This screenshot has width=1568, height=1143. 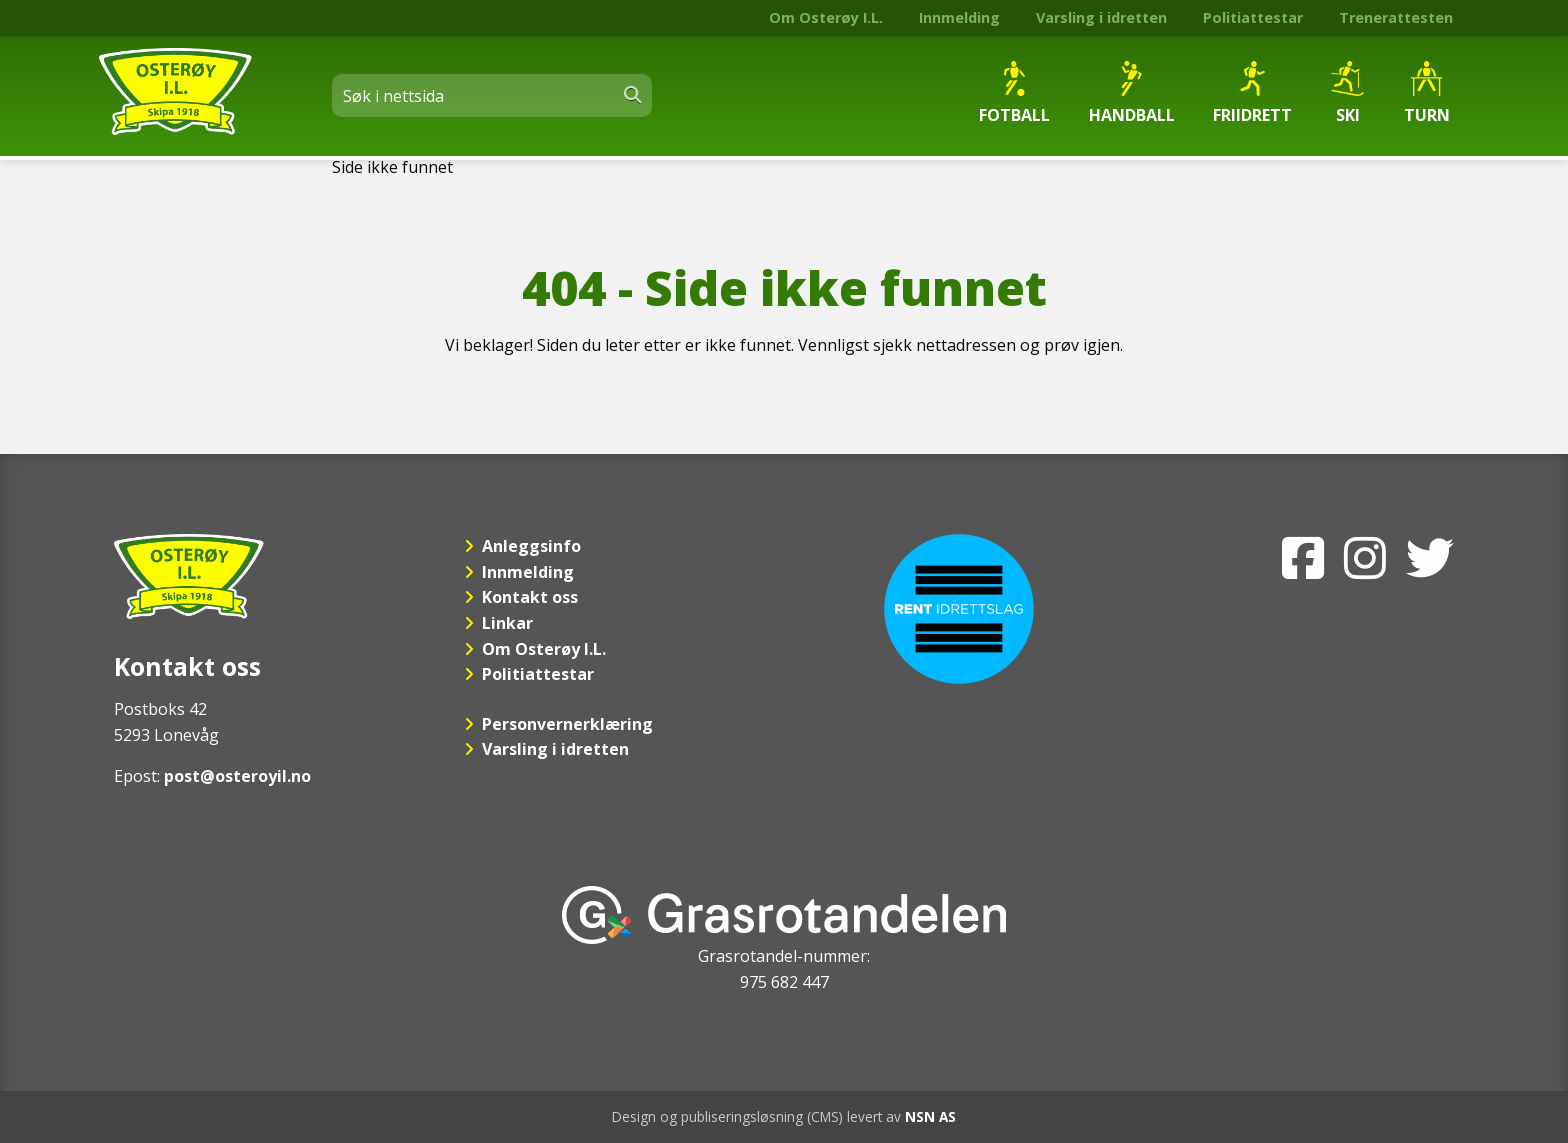 What do you see at coordinates (959, 17) in the screenshot?
I see `Innmelding` at bounding box center [959, 17].